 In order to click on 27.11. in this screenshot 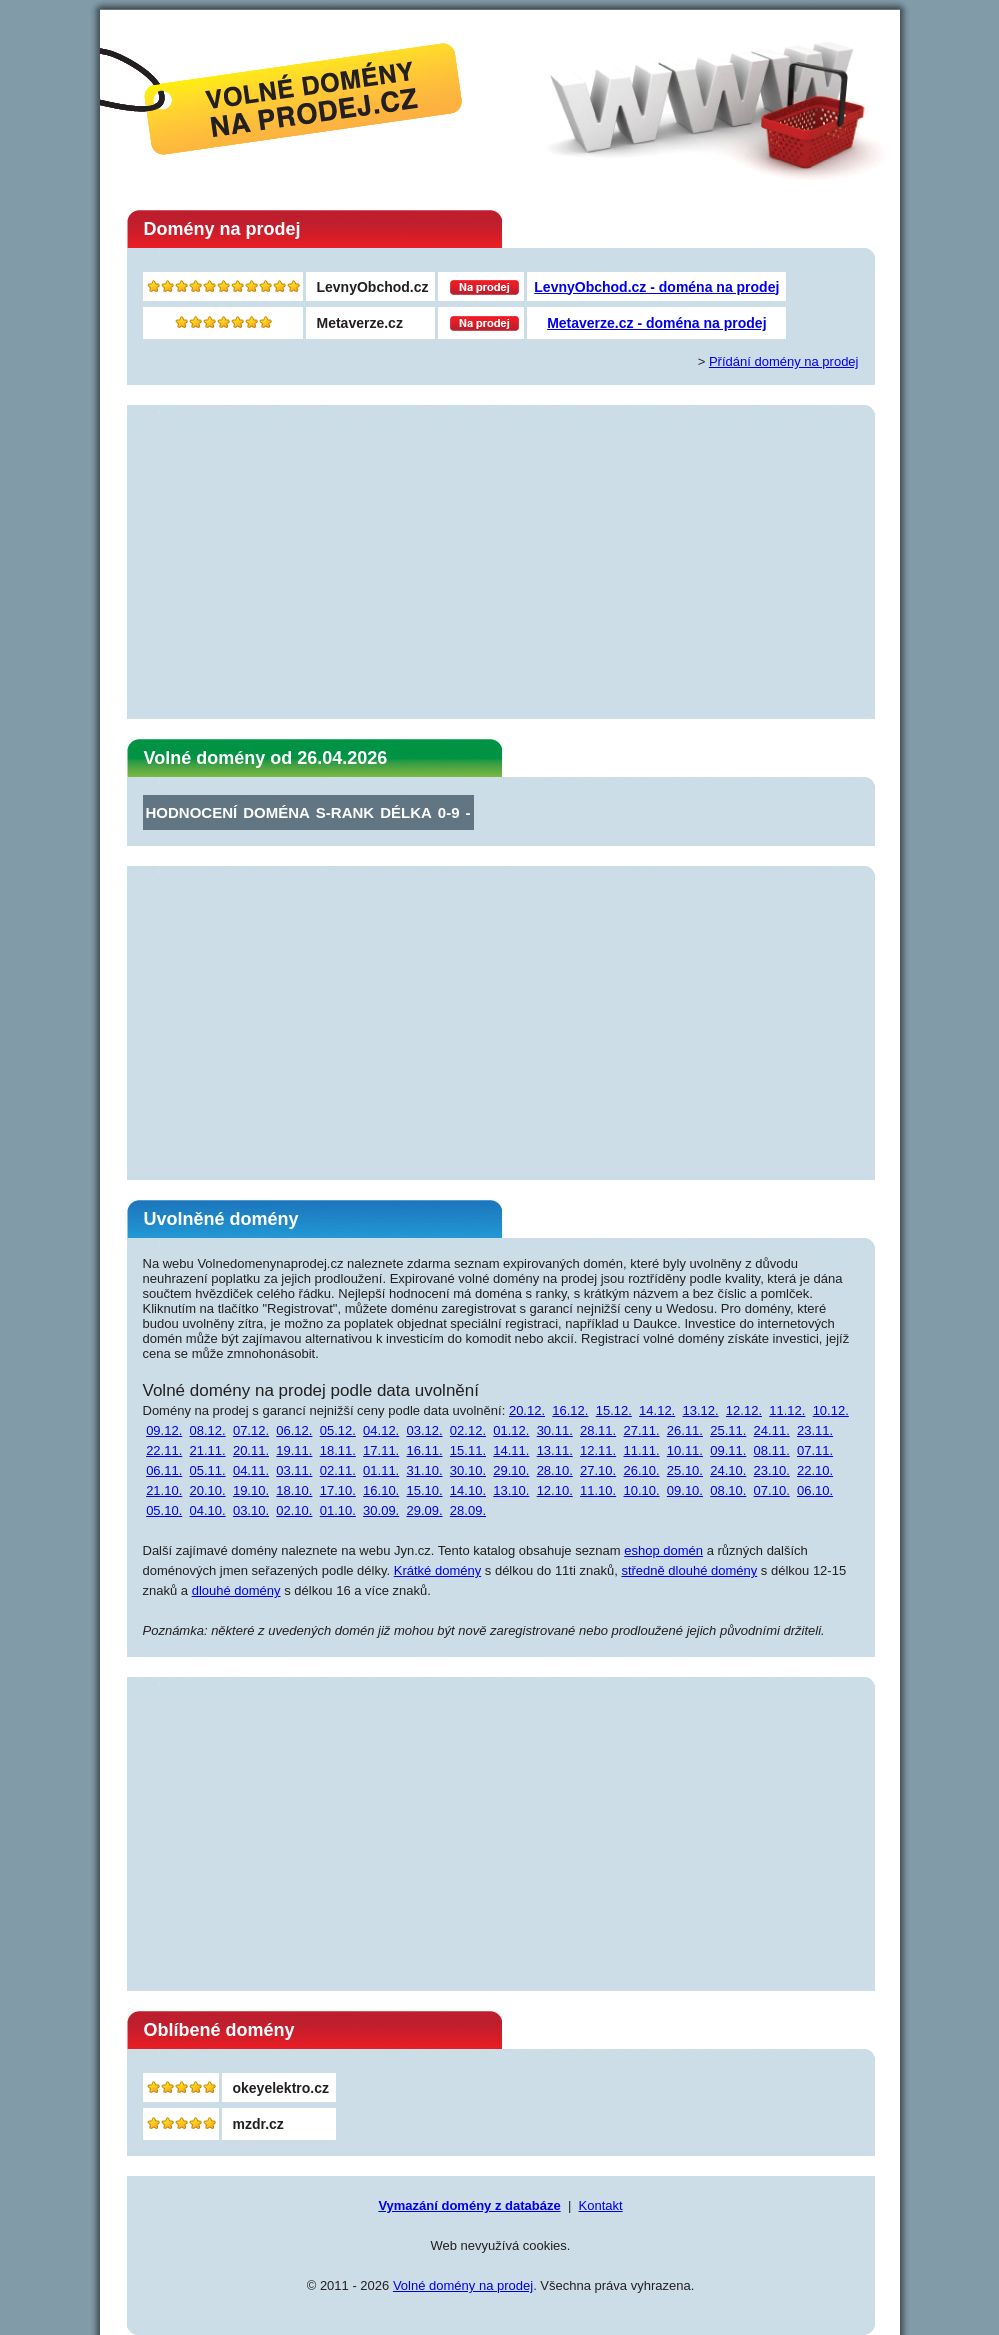, I will do `click(641, 1430)`.